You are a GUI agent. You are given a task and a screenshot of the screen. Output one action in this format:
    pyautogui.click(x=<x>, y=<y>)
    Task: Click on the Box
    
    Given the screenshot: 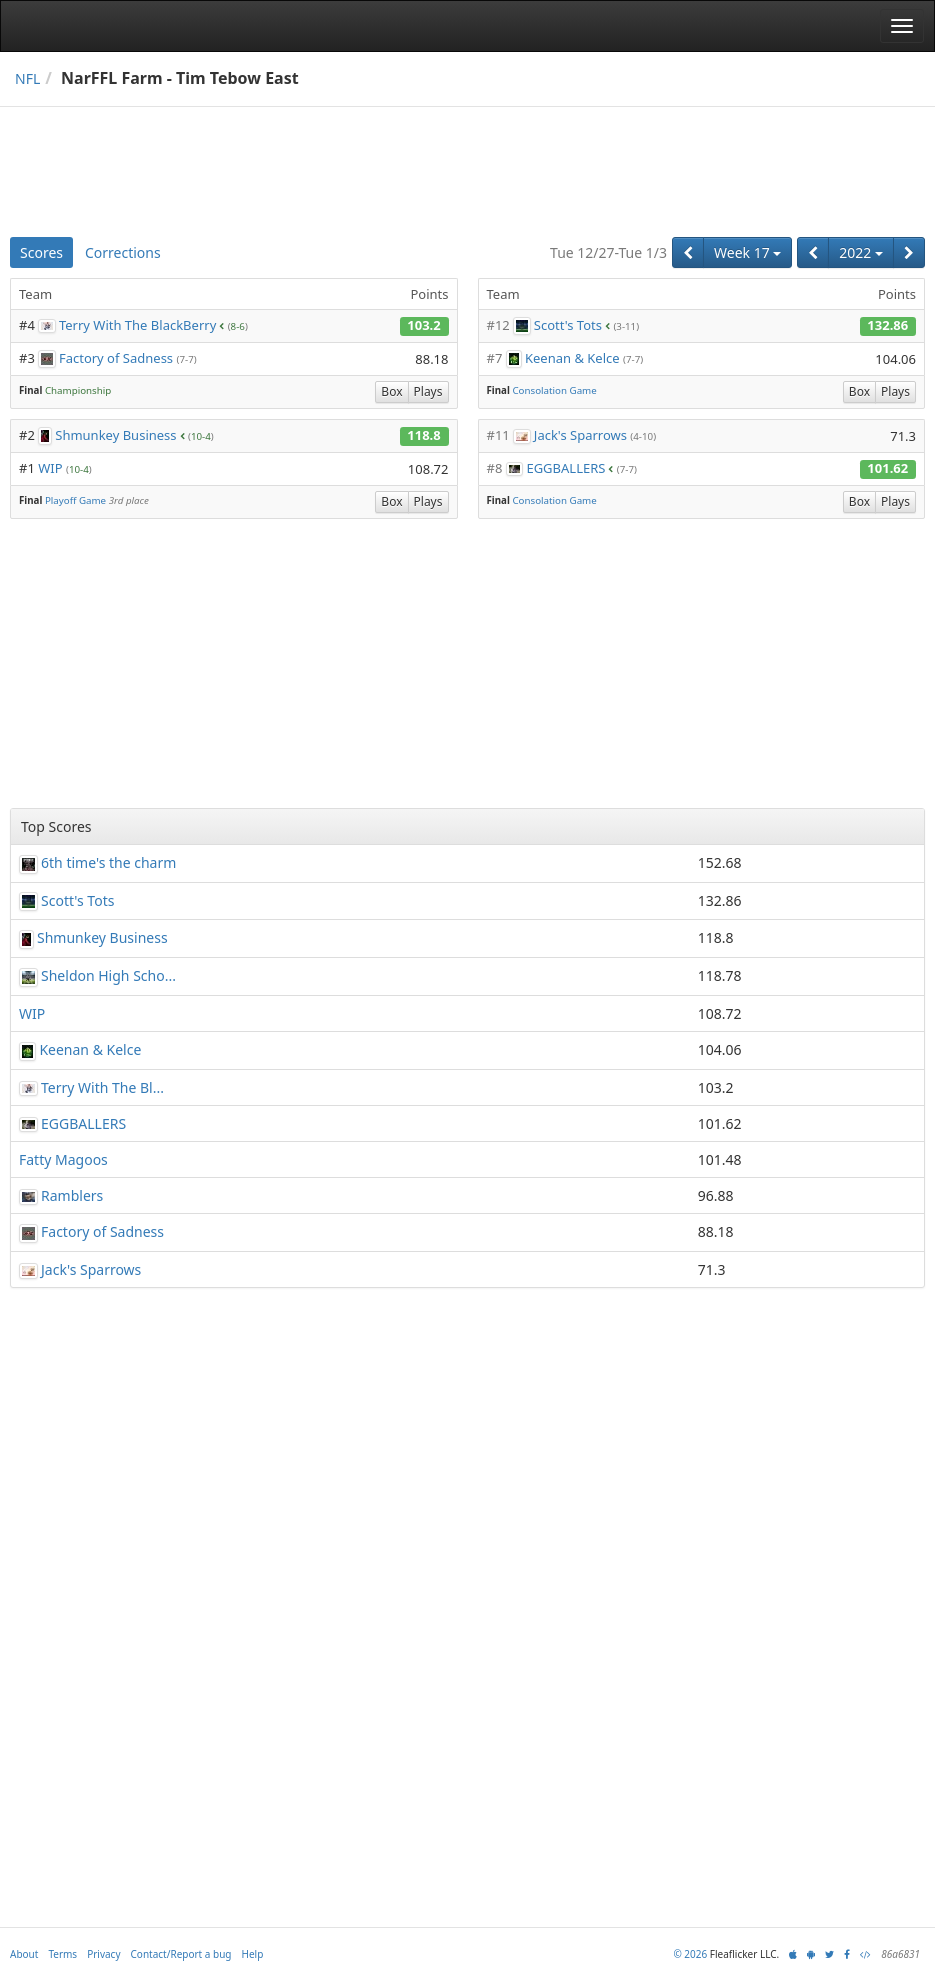 What is the action you would take?
    pyautogui.click(x=391, y=391)
    